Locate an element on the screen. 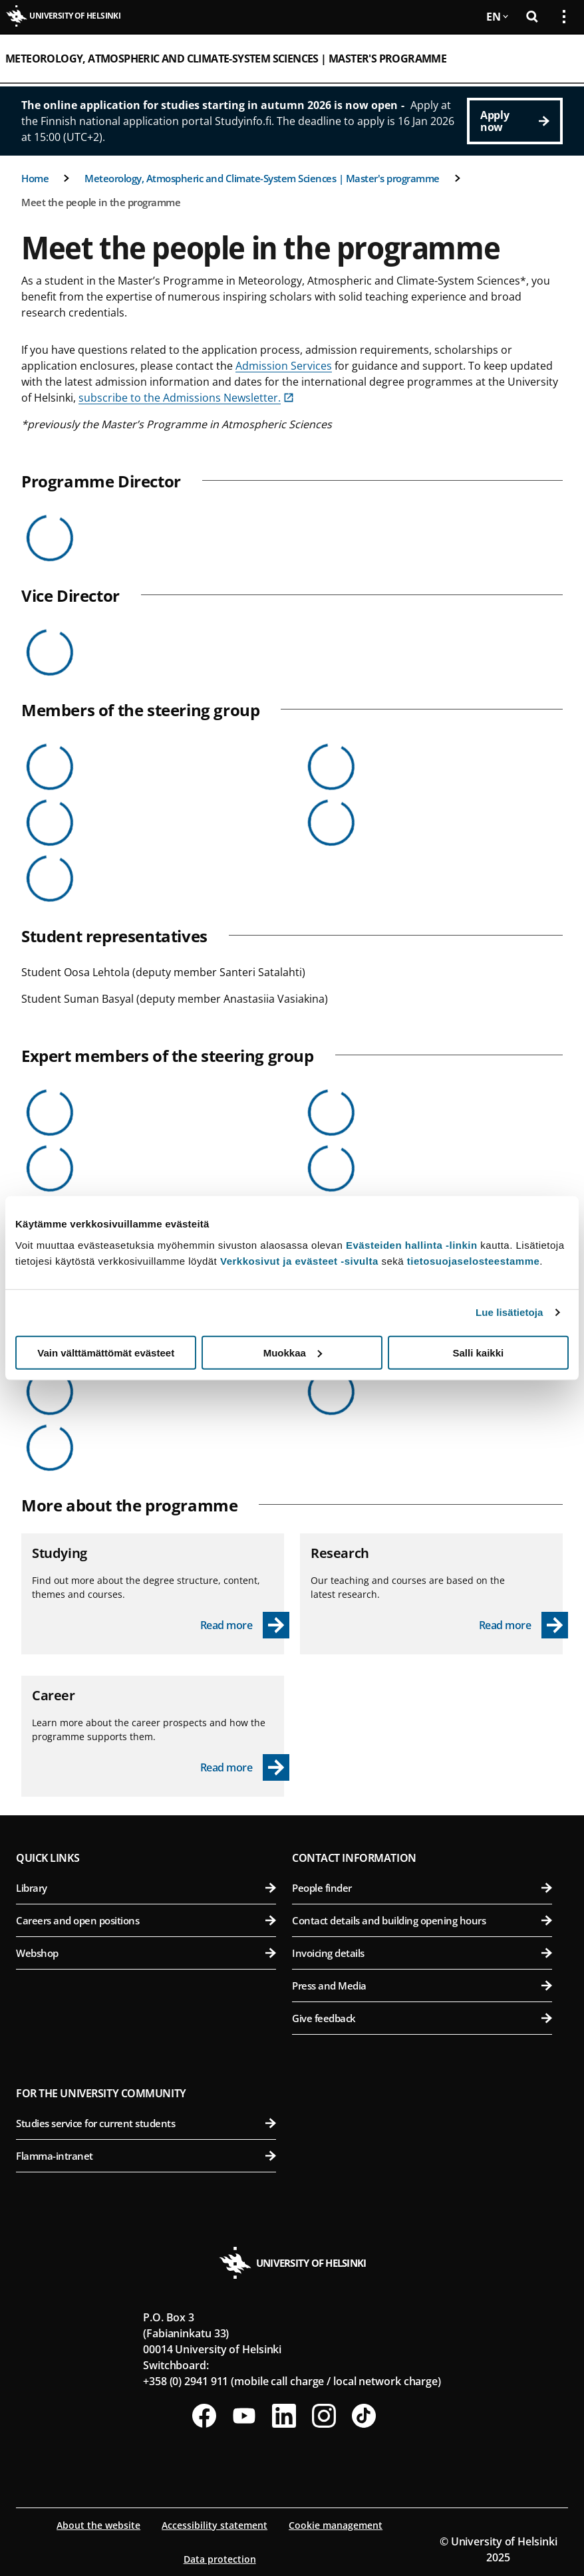  Data protection is located at coordinates (220, 2559).